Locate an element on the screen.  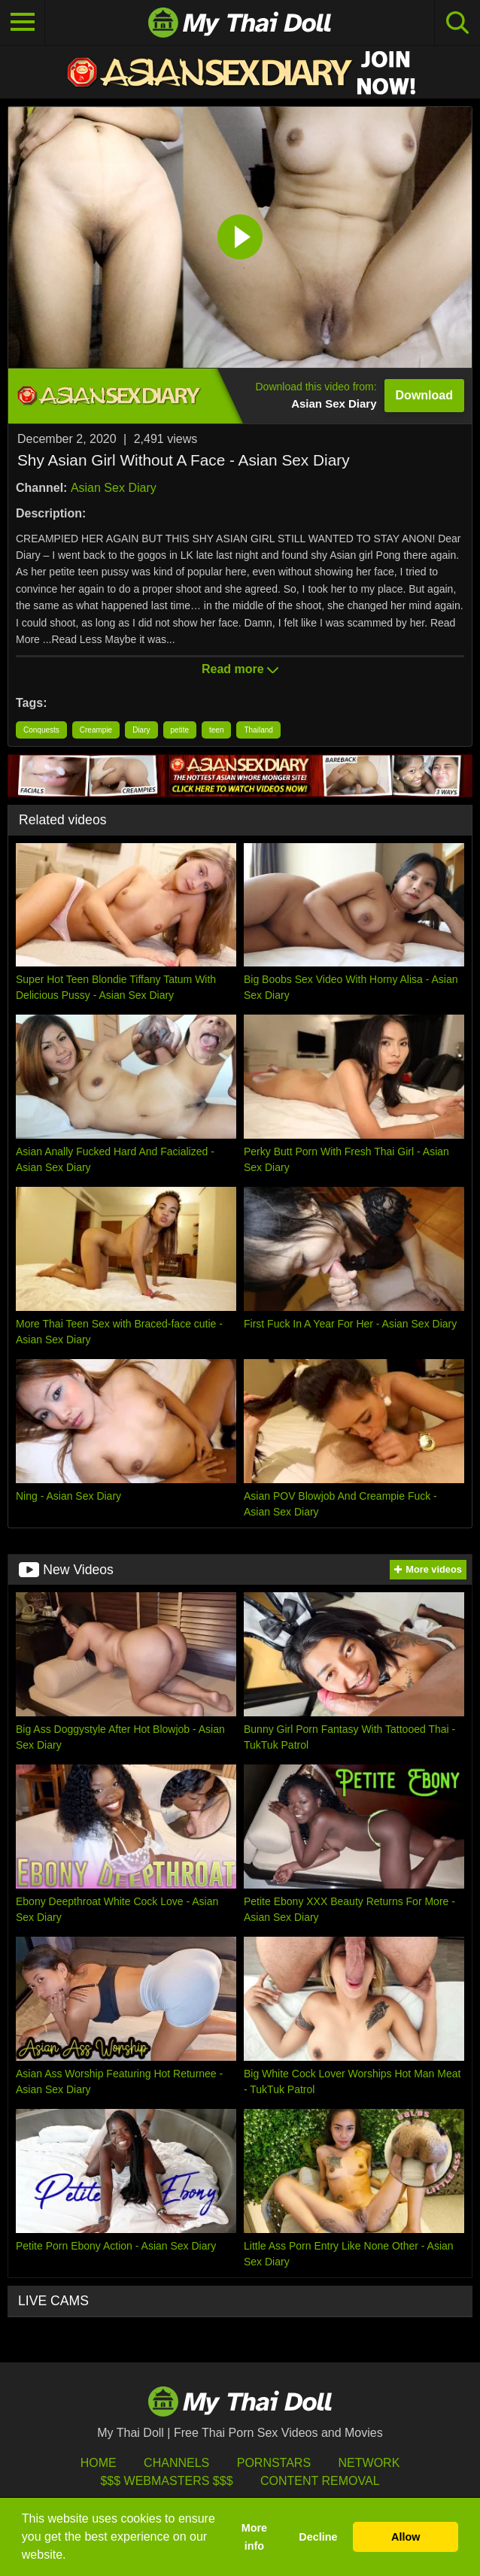
Asian Sex Diary is located at coordinates (113, 487).